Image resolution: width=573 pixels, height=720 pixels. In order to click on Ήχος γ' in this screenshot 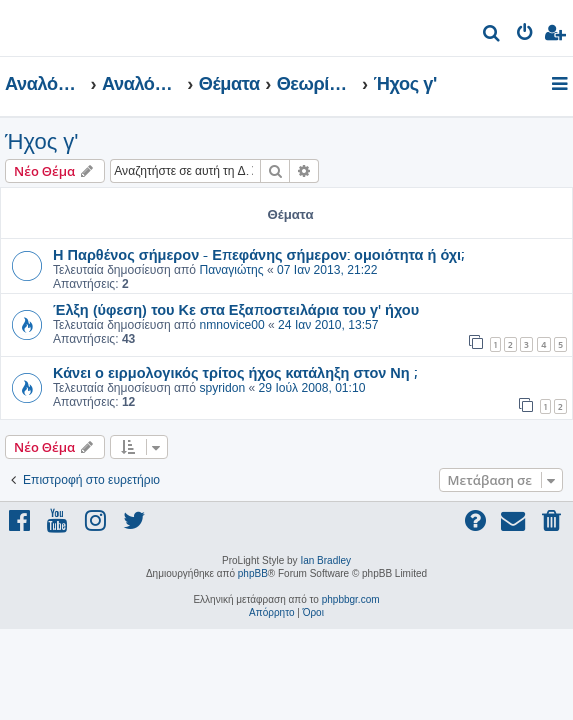, I will do `click(42, 141)`.